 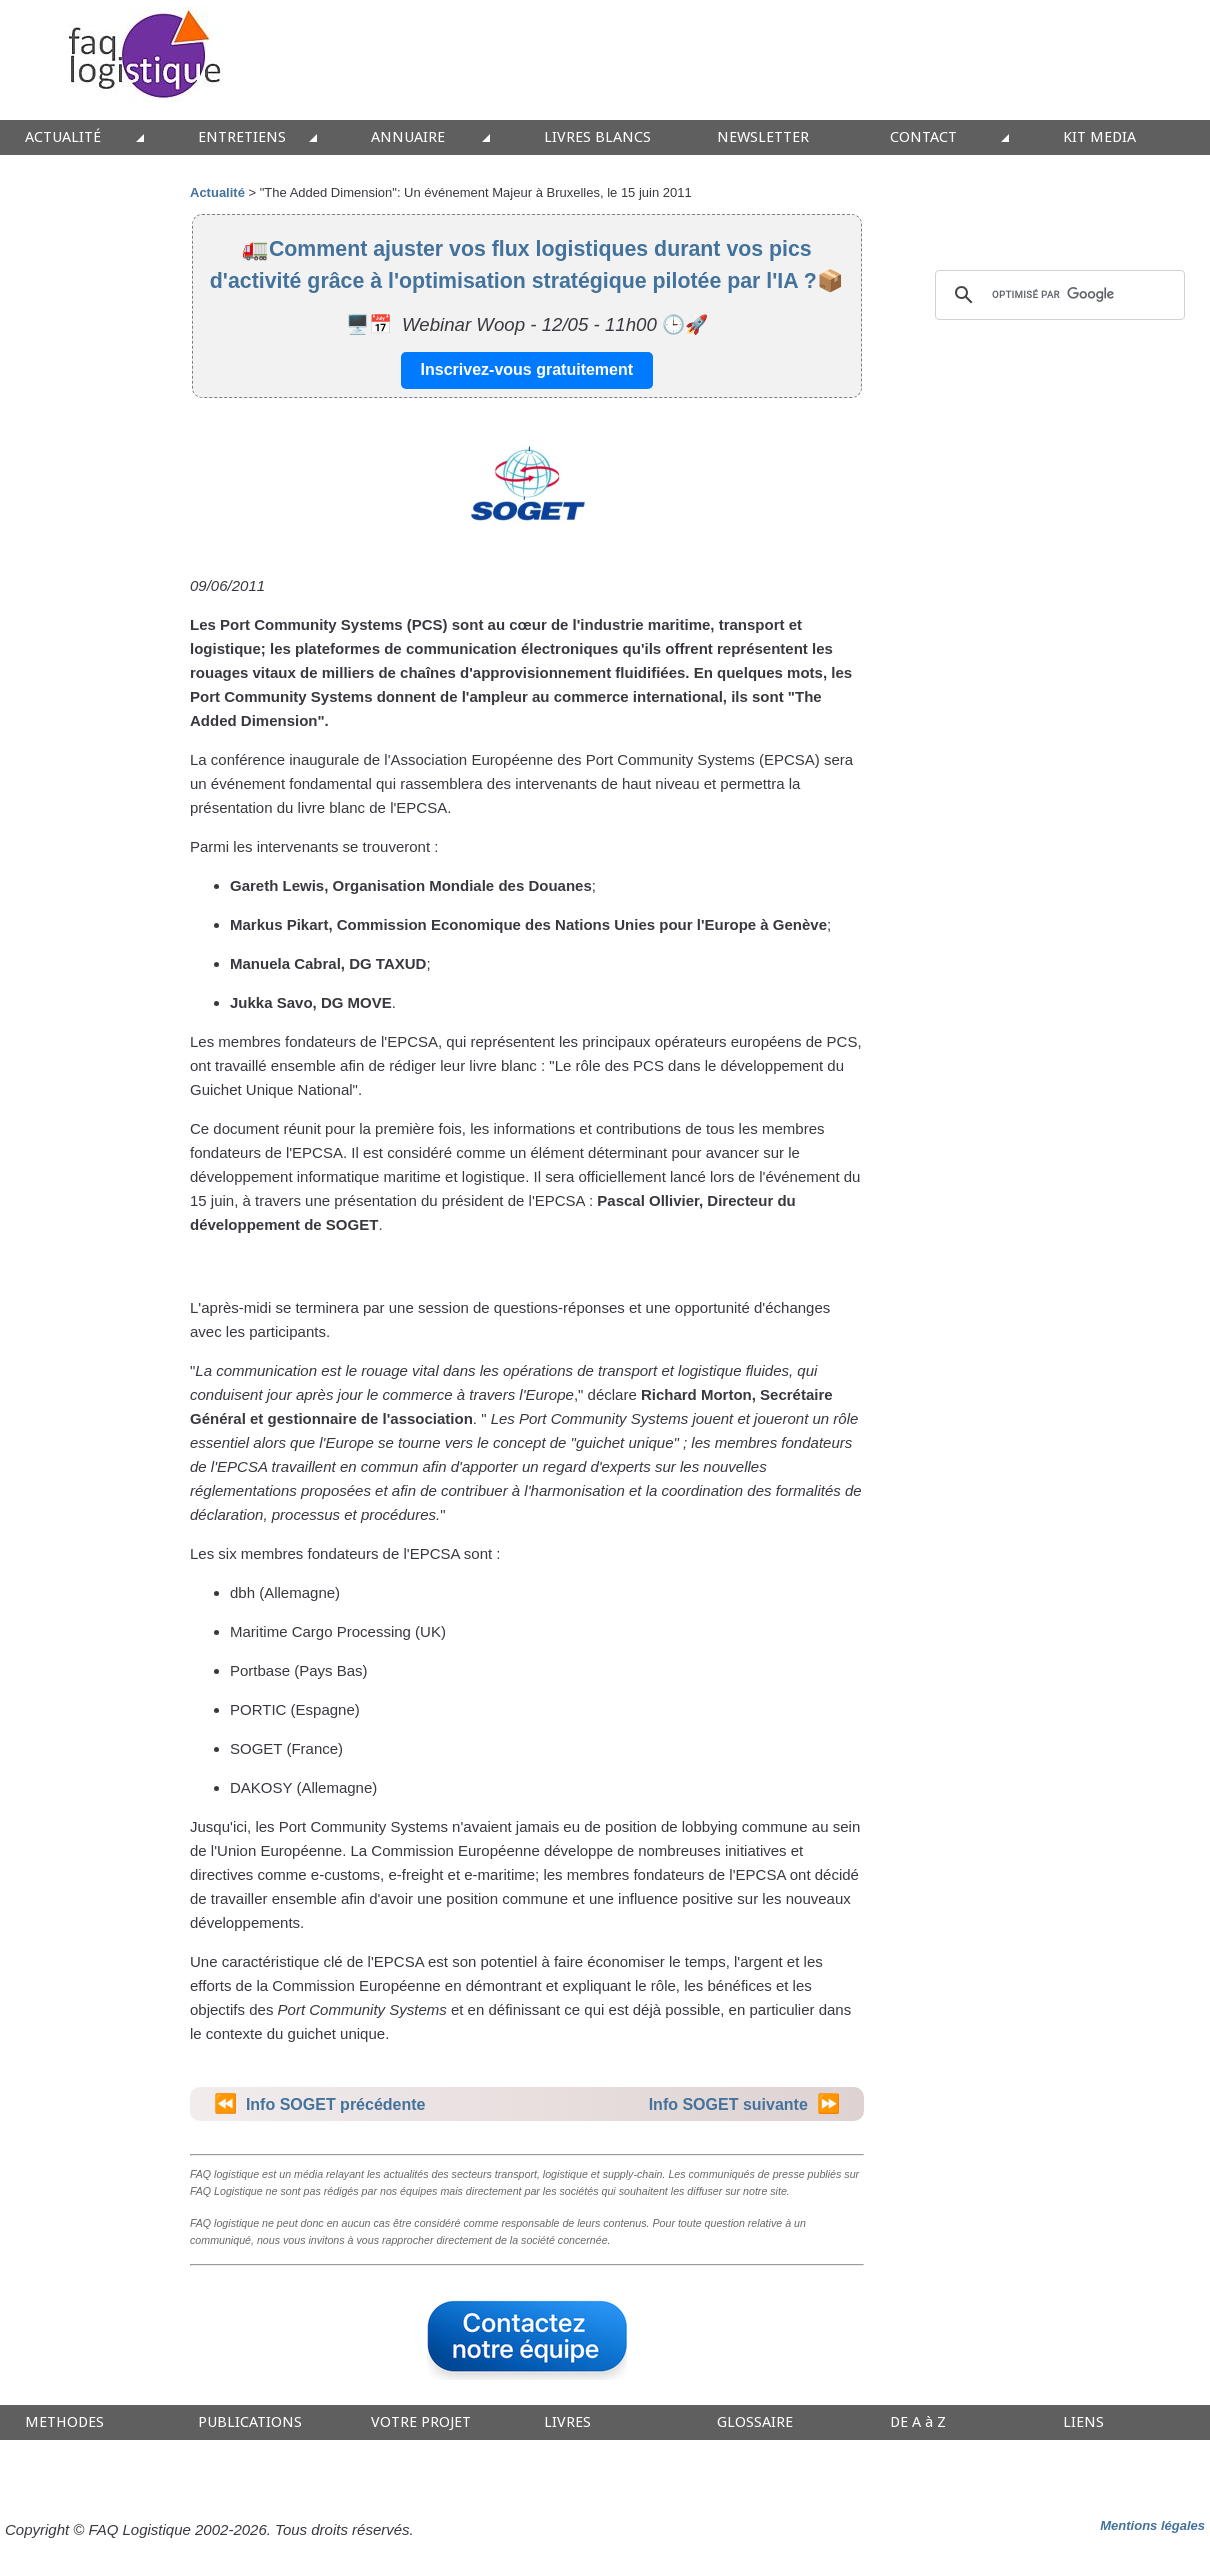 What do you see at coordinates (63, 137) in the screenshot?
I see `ACTUALITÉ` at bounding box center [63, 137].